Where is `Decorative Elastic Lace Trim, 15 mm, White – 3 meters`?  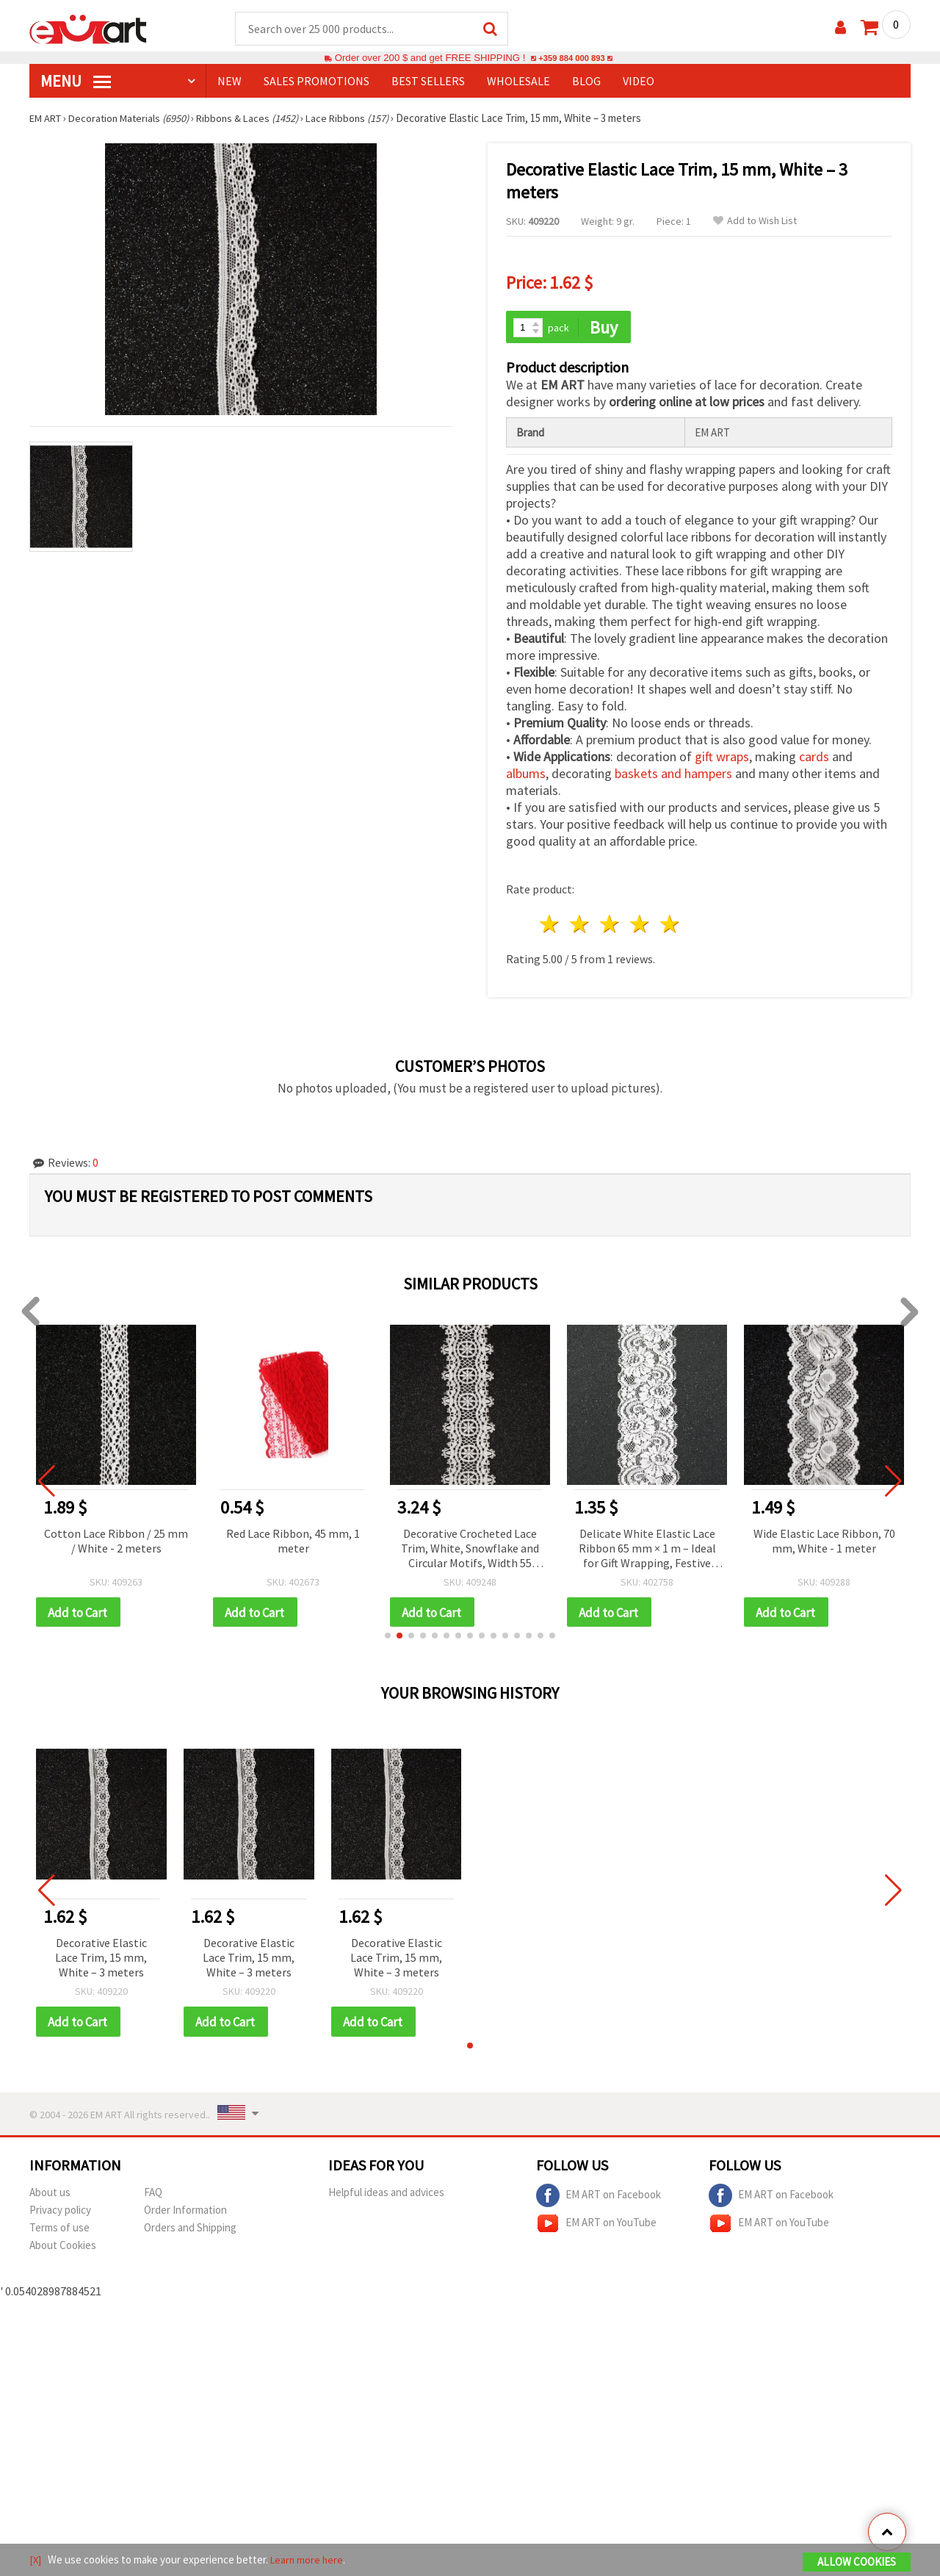
Decorative Elastic Lace Trim, 15 mm, White – 3 meters is located at coordinates (101, 1960).